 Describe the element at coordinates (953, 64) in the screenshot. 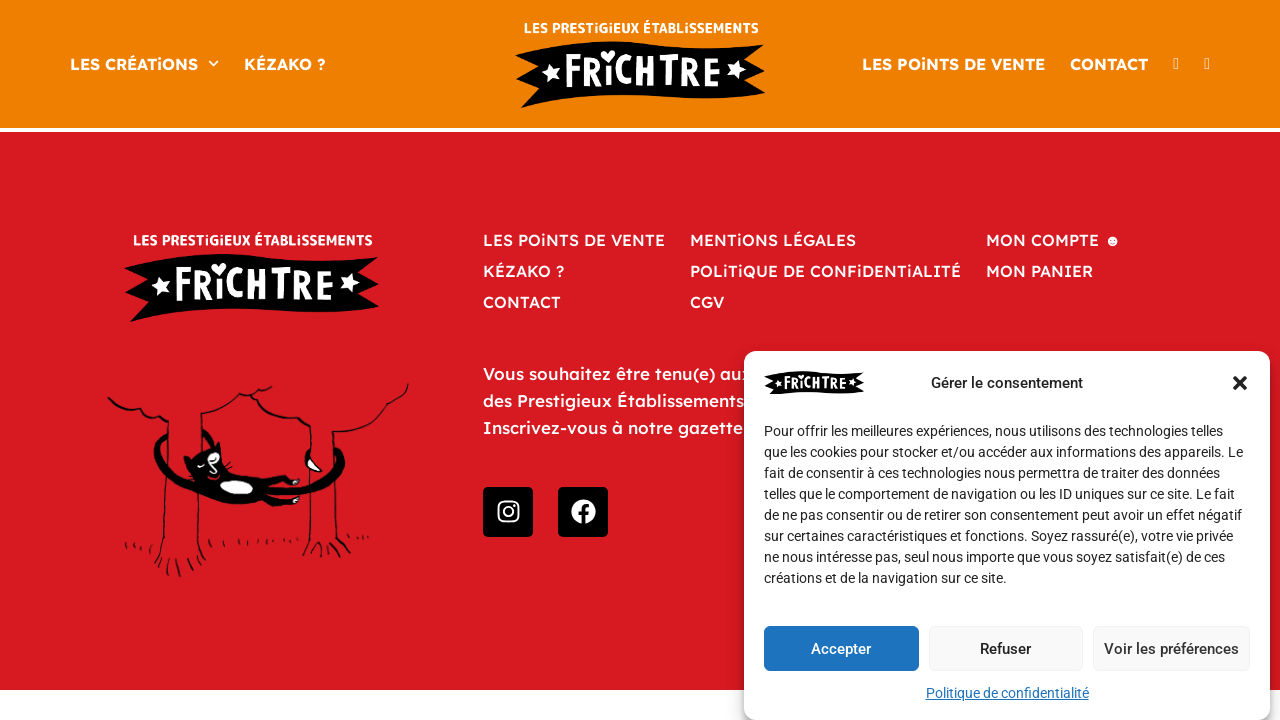

I see `LES POiNTS DE VENTE` at that location.